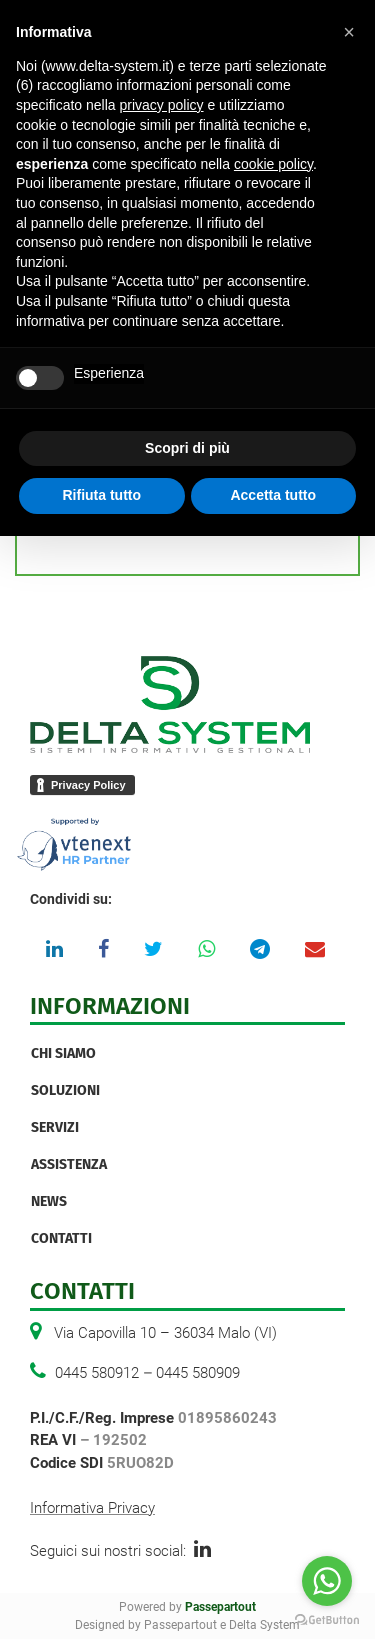  What do you see at coordinates (55, 1127) in the screenshot?
I see `Servizi` at bounding box center [55, 1127].